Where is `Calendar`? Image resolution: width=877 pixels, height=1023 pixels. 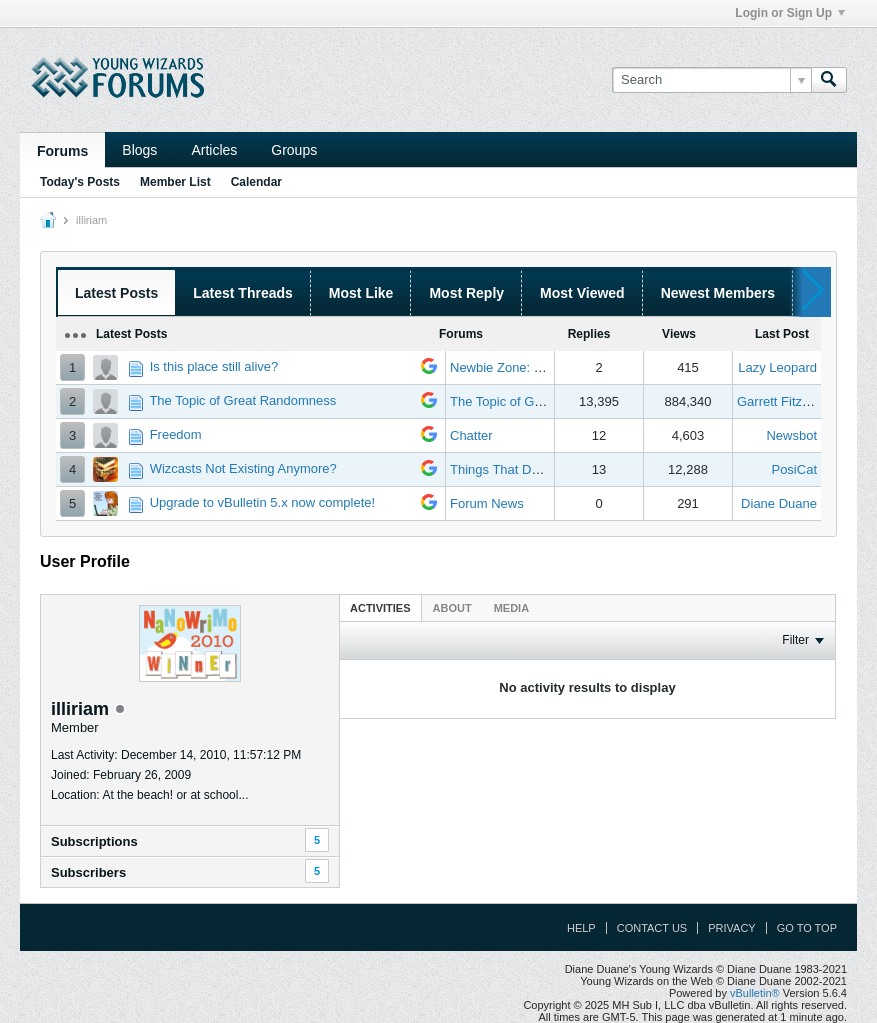
Calendar is located at coordinates (256, 182).